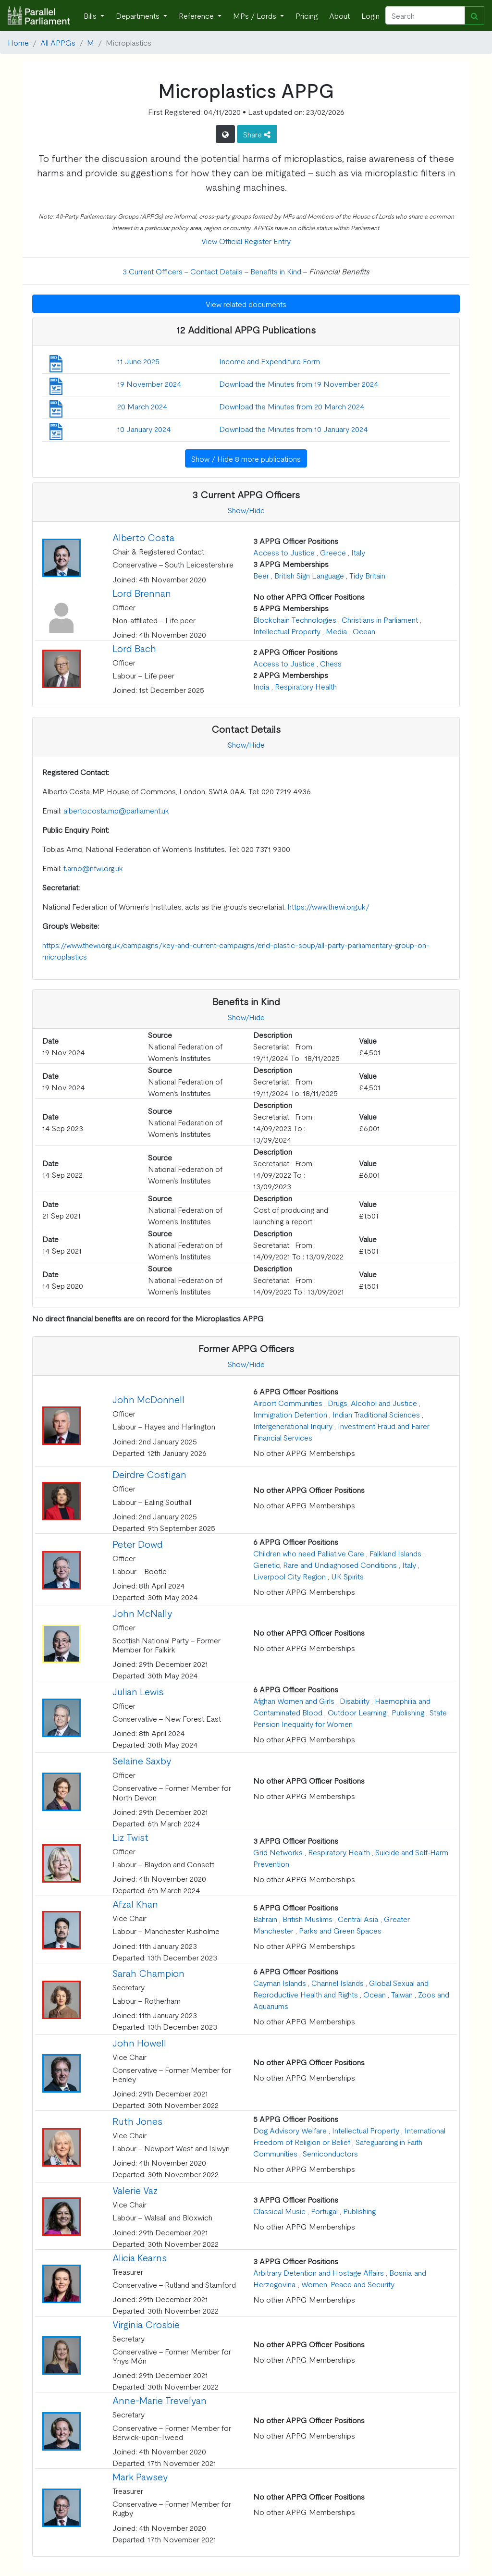  I want to click on Outdoor Learning, so click(357, 1712).